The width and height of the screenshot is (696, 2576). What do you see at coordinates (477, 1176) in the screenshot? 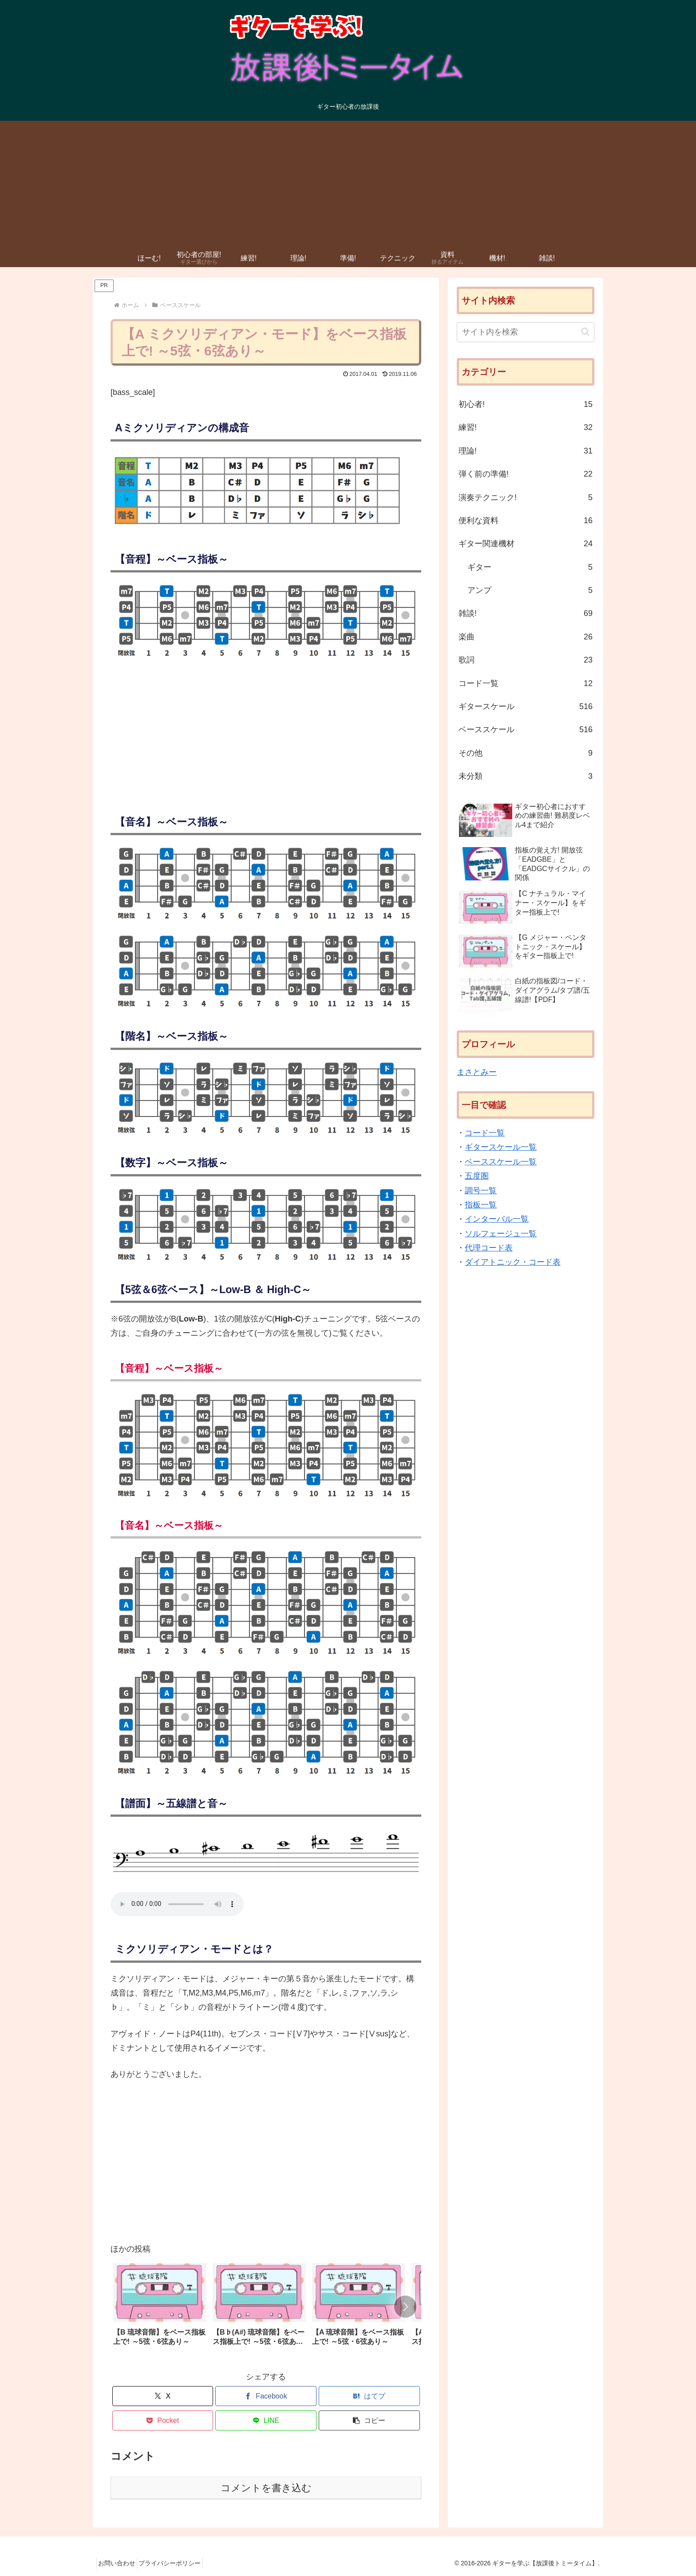
I see `五度圏` at bounding box center [477, 1176].